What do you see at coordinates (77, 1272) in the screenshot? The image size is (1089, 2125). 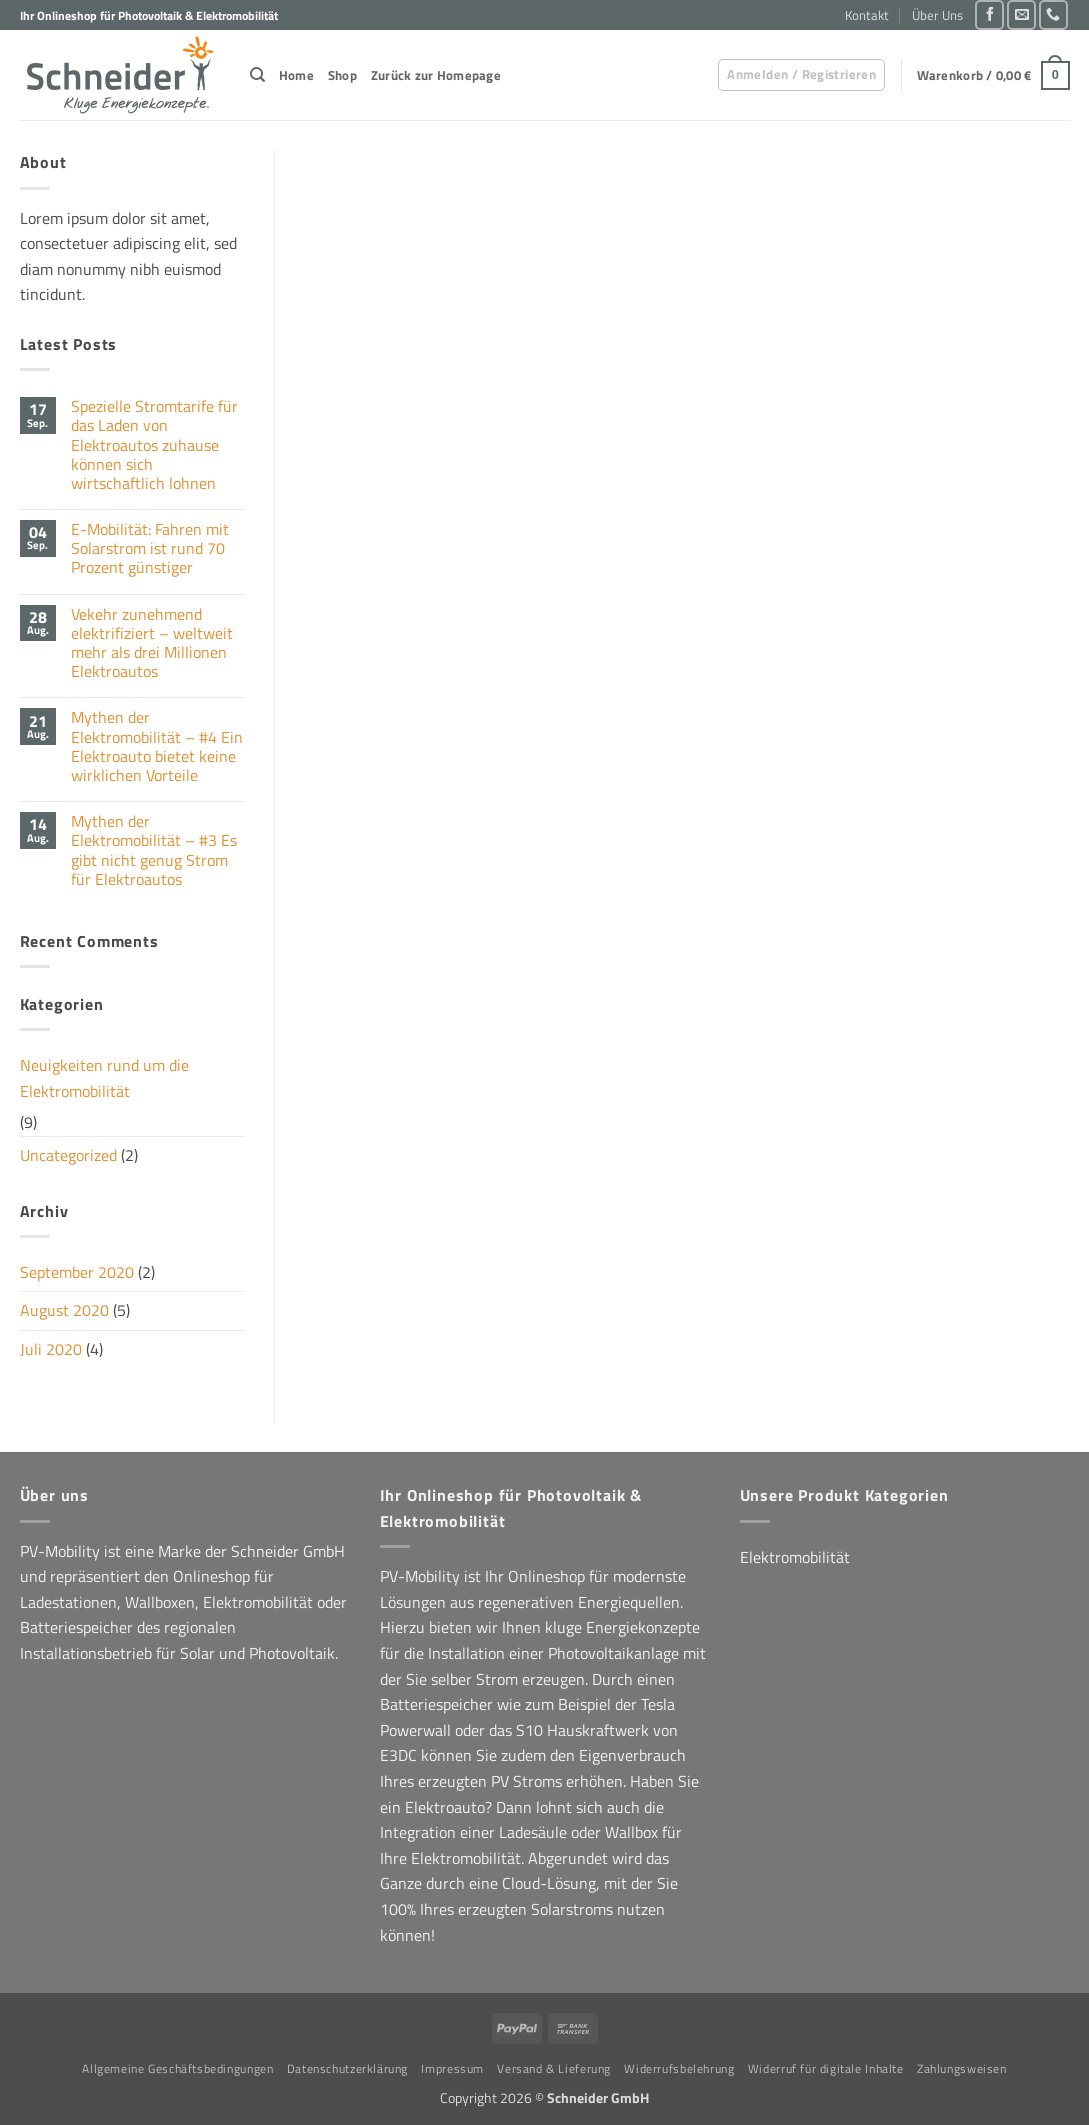 I see `September 2020` at bounding box center [77, 1272].